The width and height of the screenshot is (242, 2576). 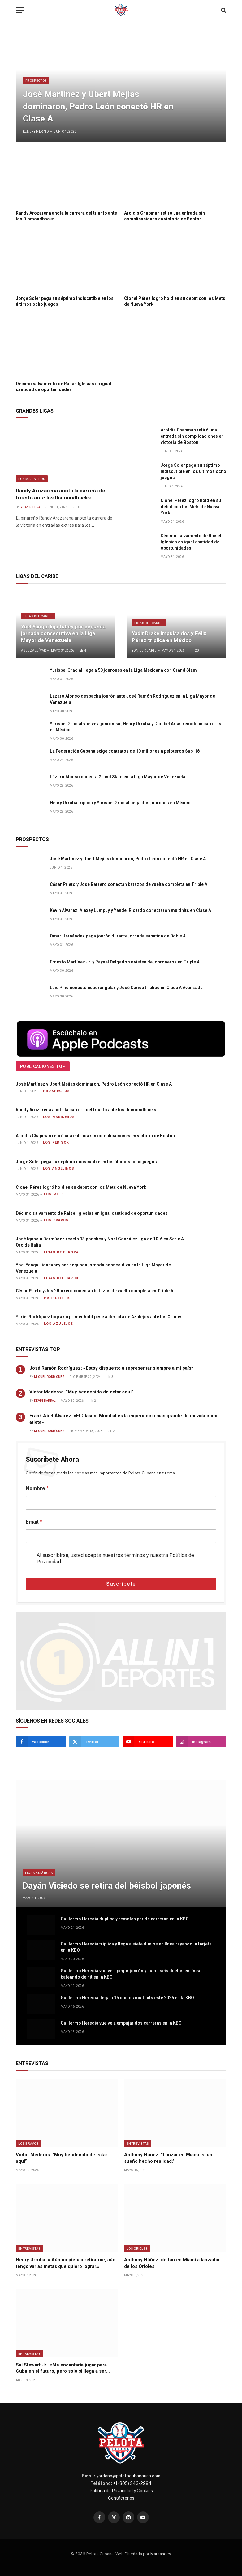 I want to click on Prospectos, so click(x=36, y=80).